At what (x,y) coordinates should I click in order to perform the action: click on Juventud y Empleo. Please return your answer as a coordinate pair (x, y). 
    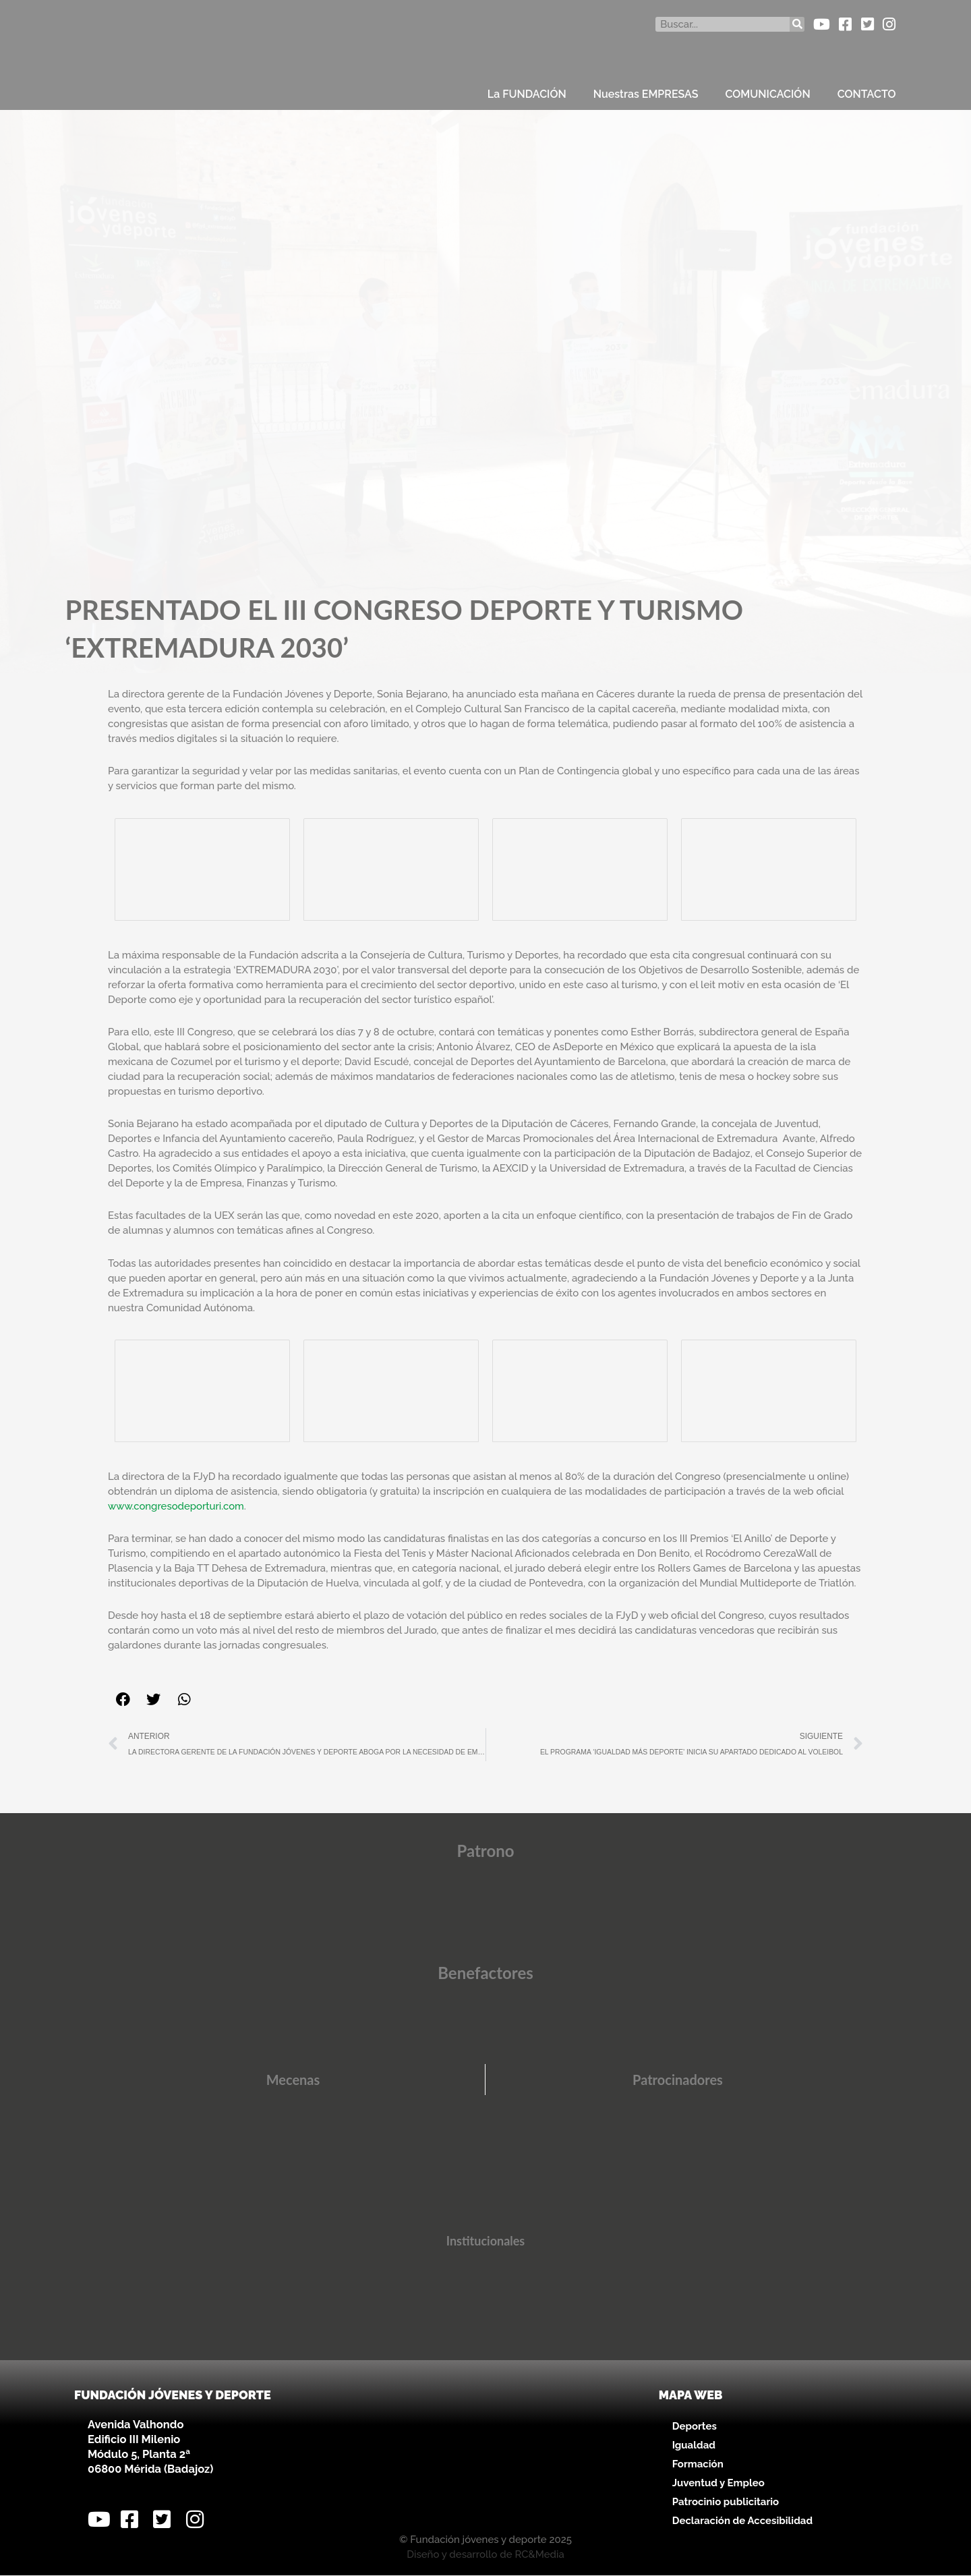
    Looking at the image, I should click on (718, 2483).